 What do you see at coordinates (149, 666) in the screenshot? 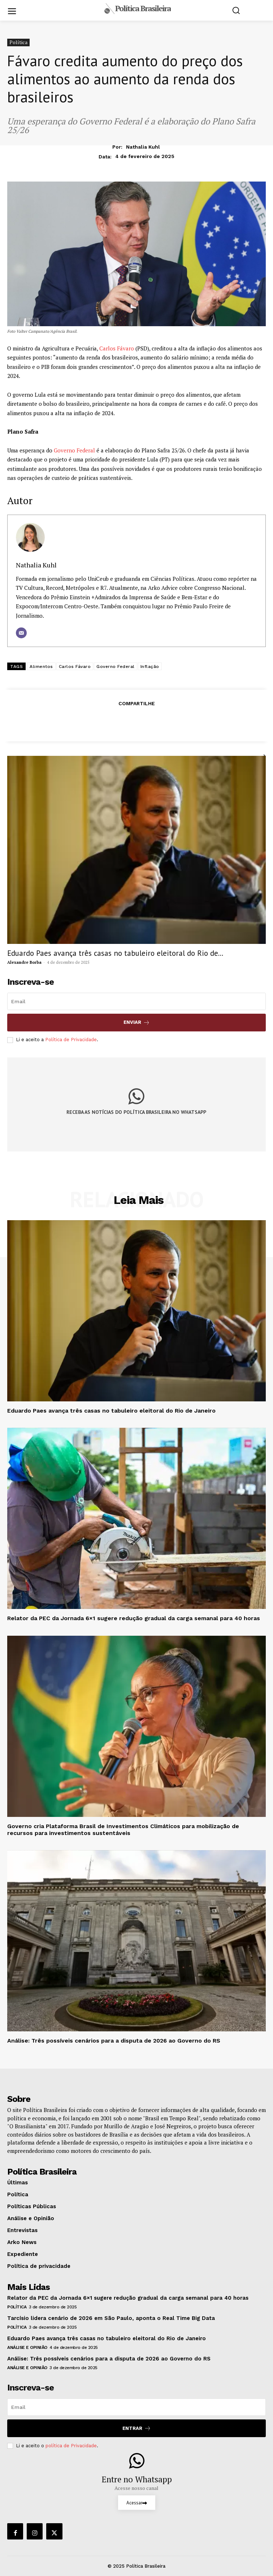
I see `Inflação` at bounding box center [149, 666].